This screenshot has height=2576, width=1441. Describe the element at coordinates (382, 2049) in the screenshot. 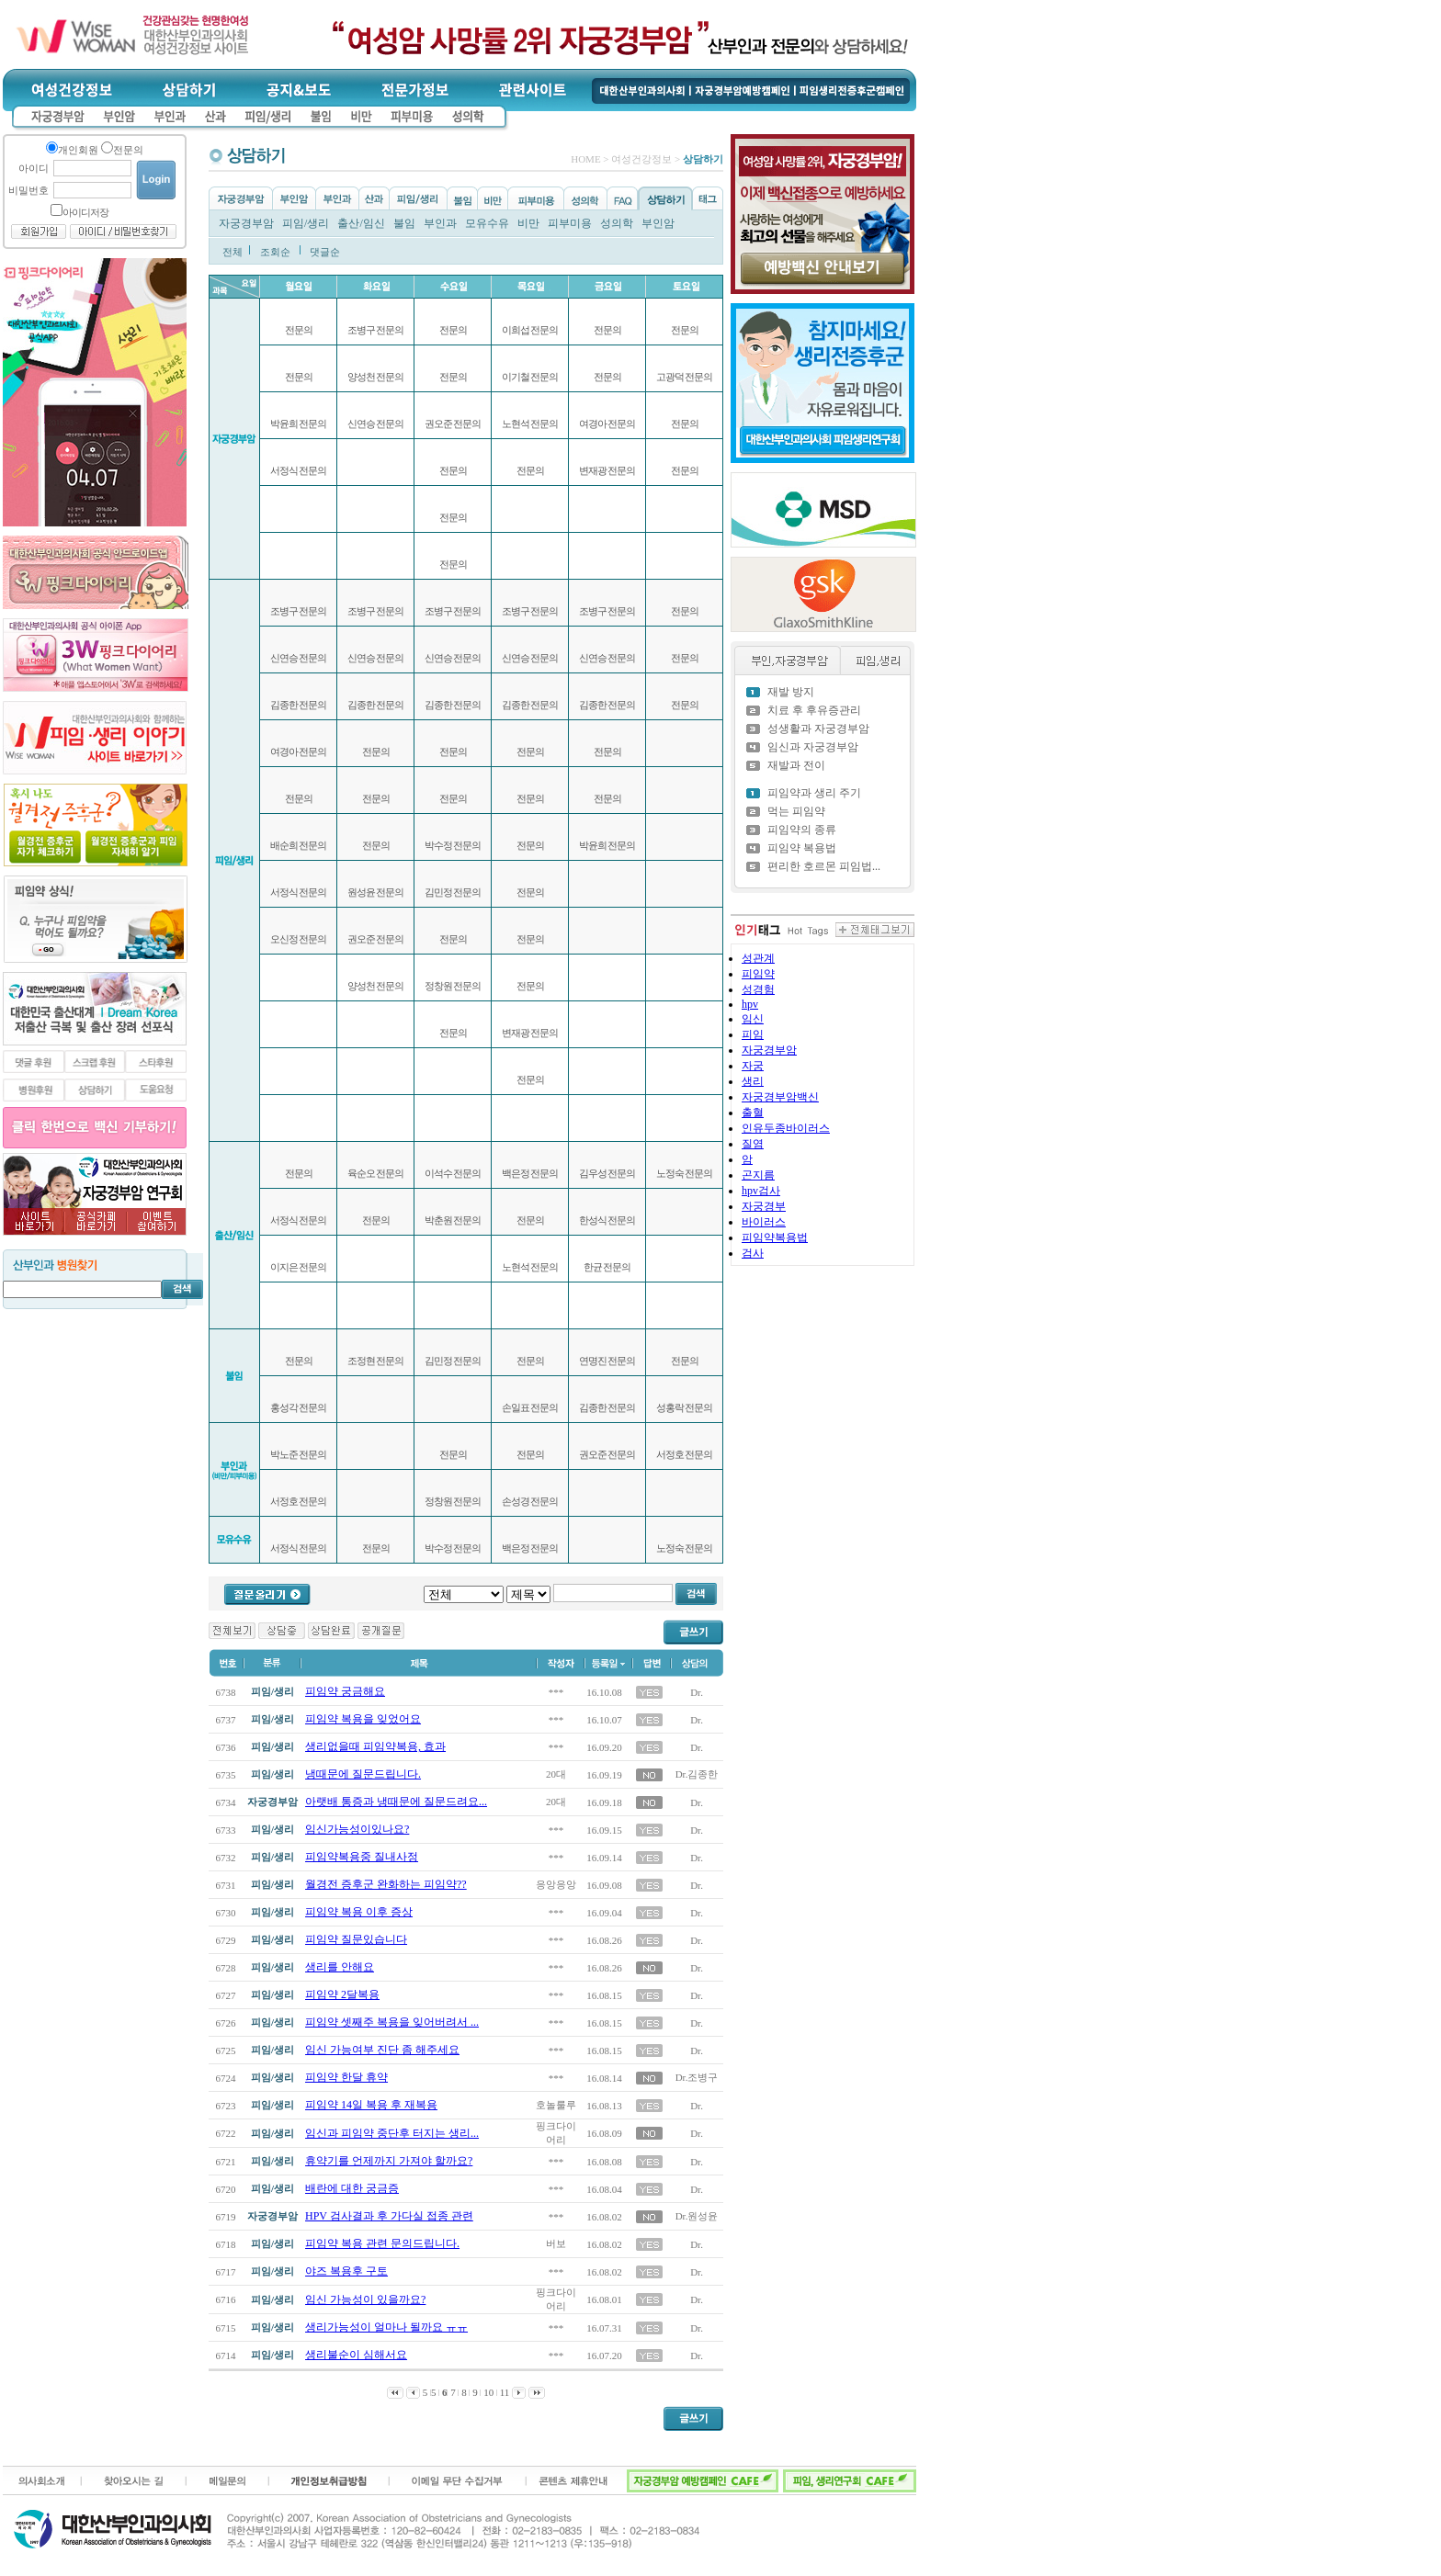

I see `임신 가능여부 진단 좀 해주세요` at that location.